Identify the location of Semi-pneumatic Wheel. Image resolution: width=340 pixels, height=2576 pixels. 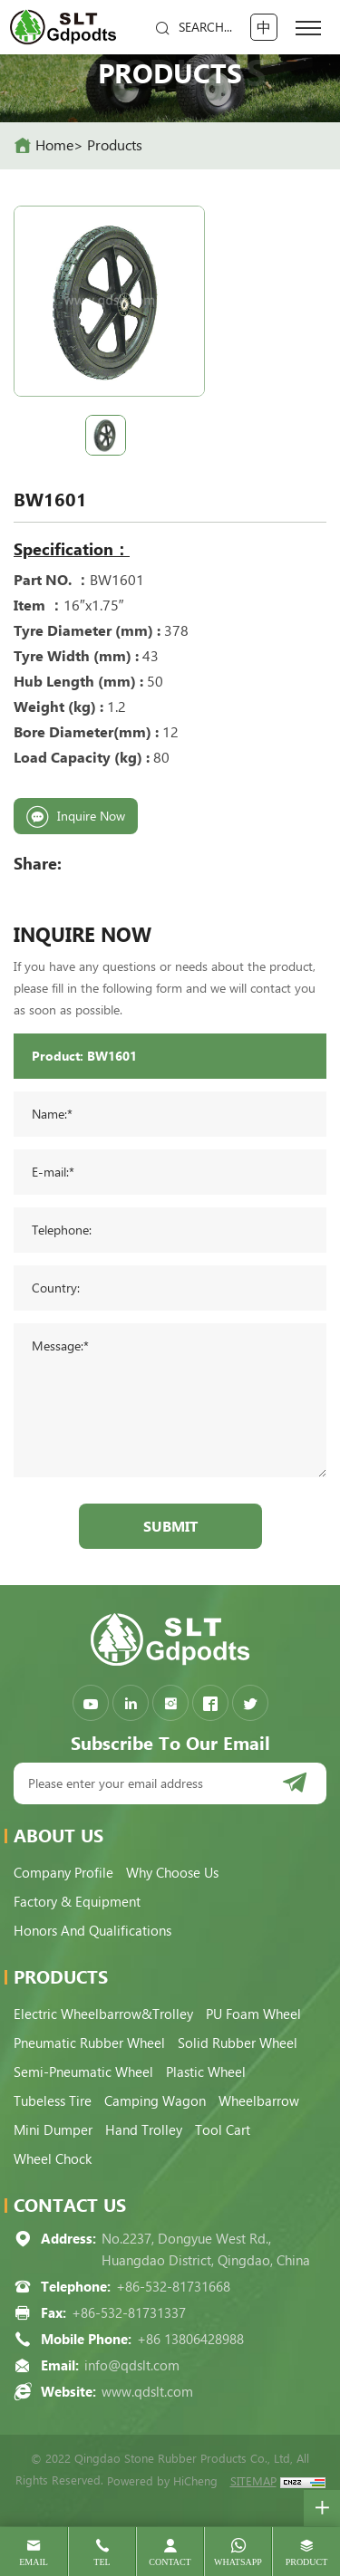
(83, 2072).